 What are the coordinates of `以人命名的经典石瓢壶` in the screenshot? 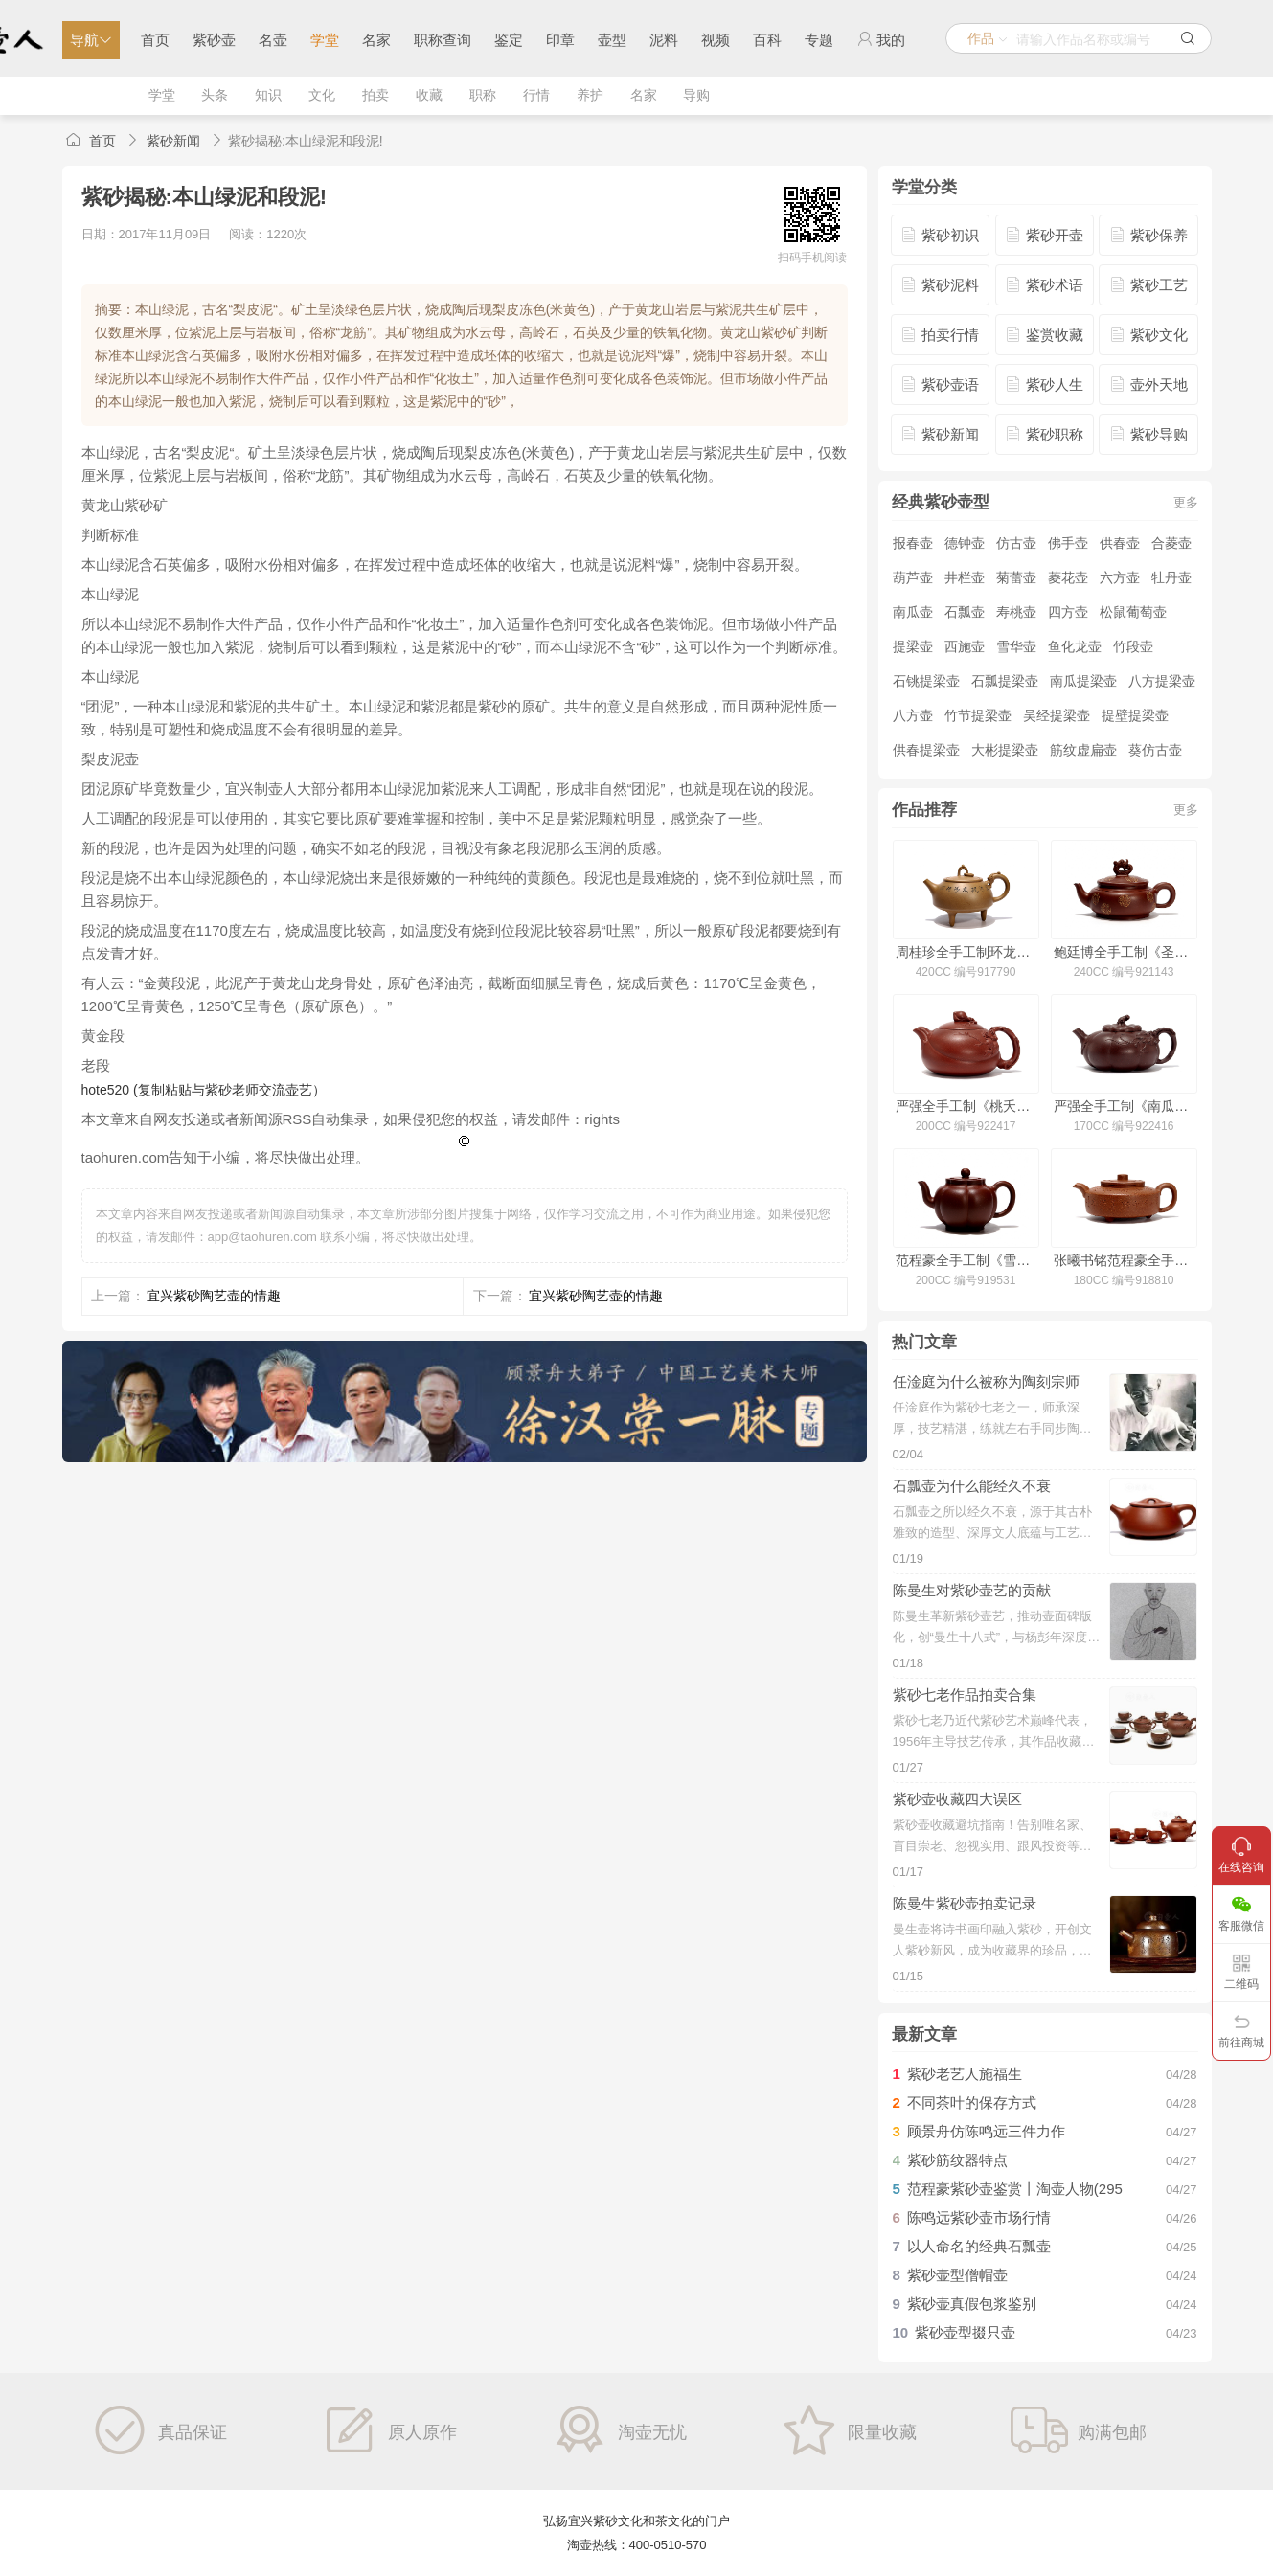 It's located at (979, 2246).